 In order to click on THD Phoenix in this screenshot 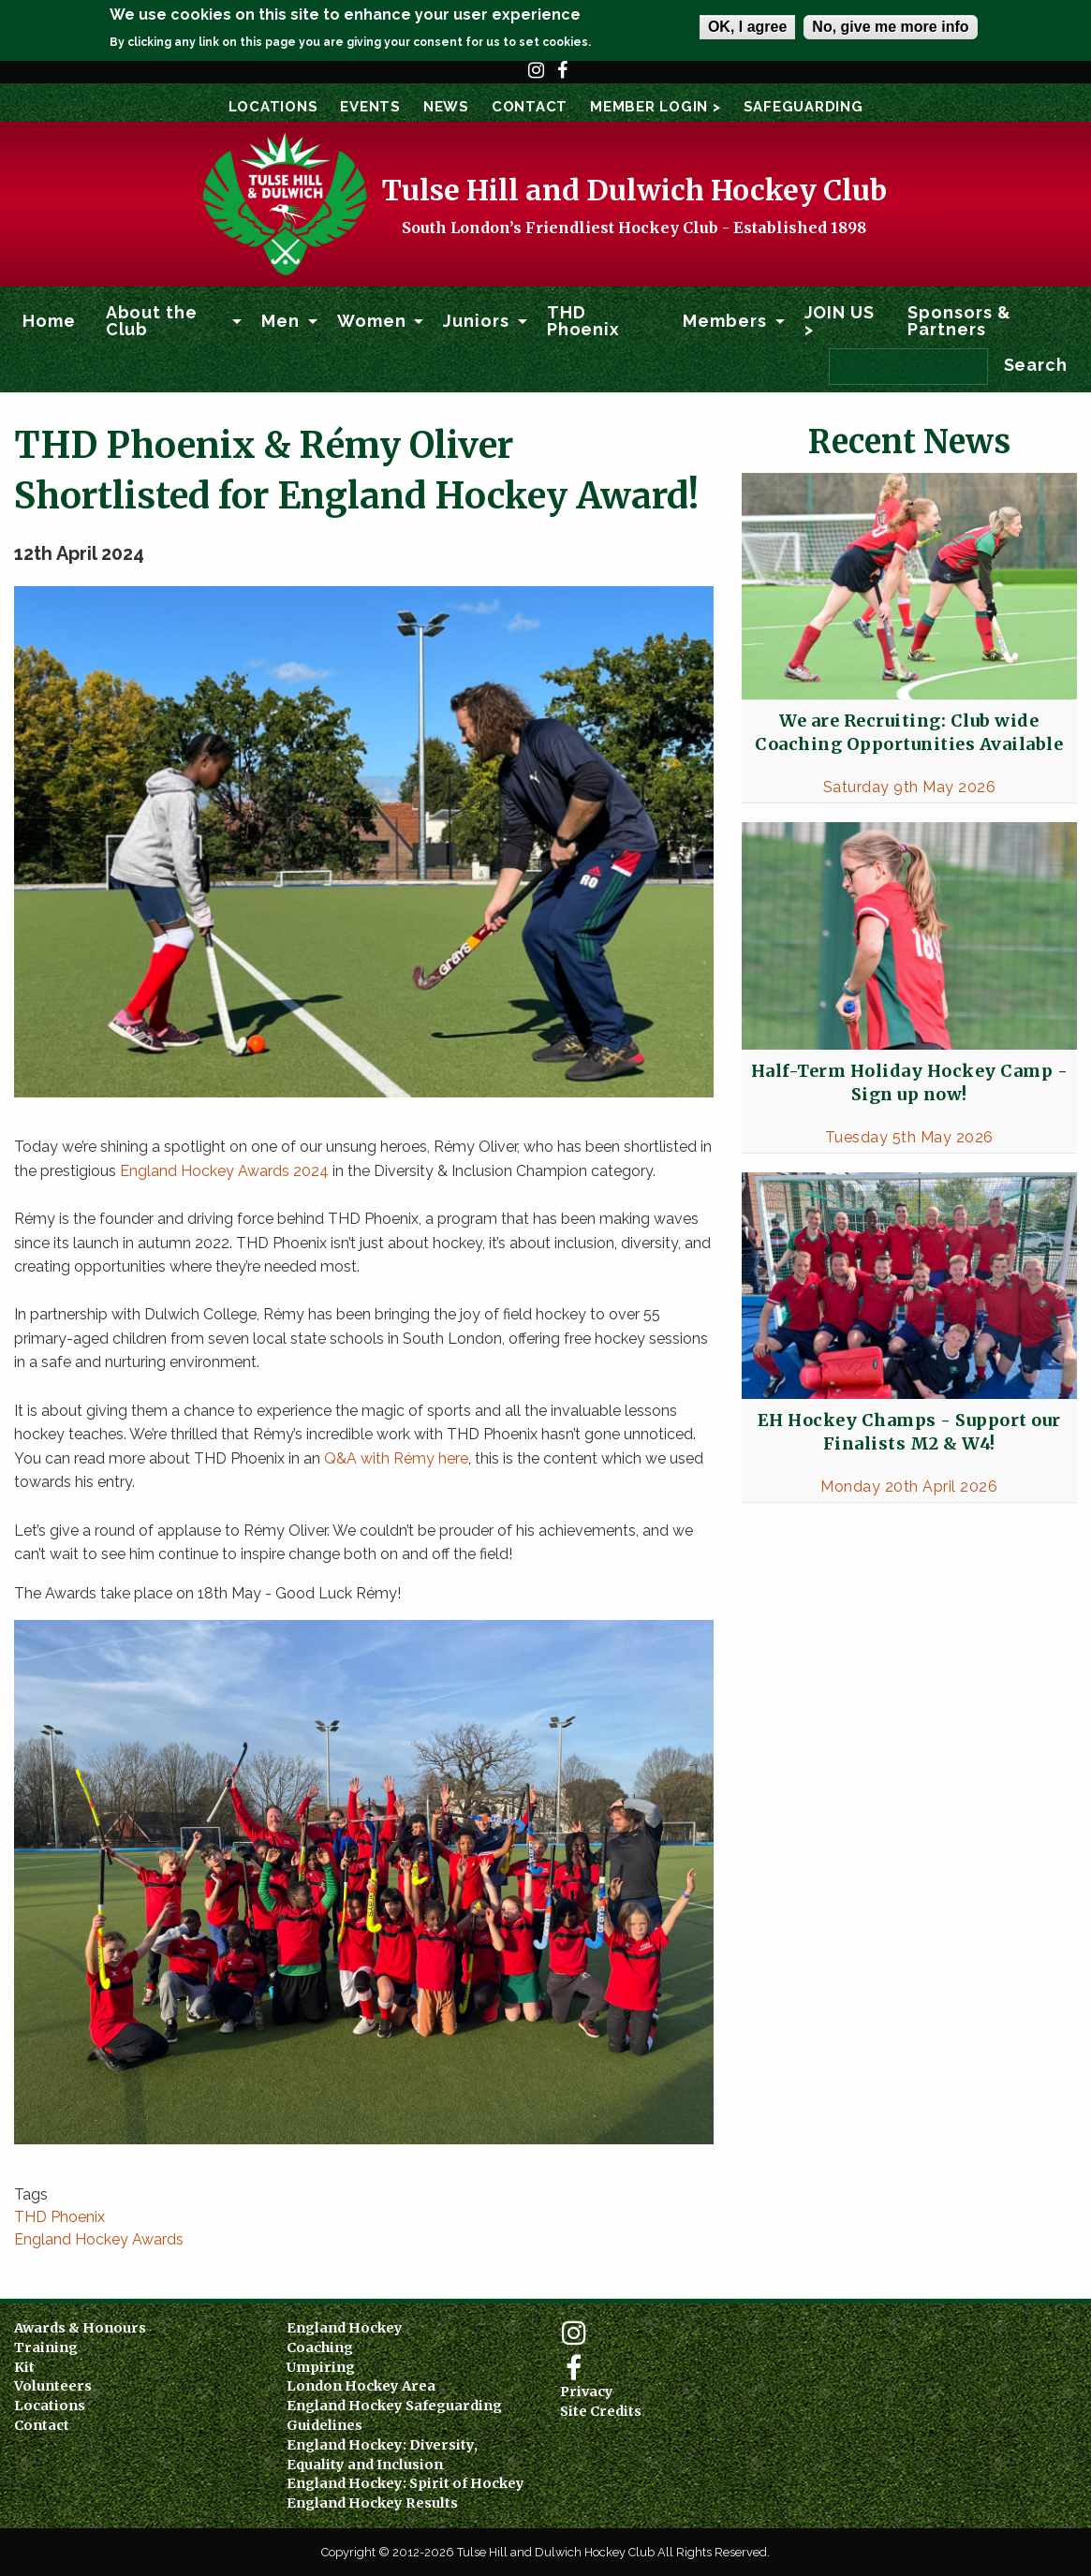, I will do `click(583, 320)`.